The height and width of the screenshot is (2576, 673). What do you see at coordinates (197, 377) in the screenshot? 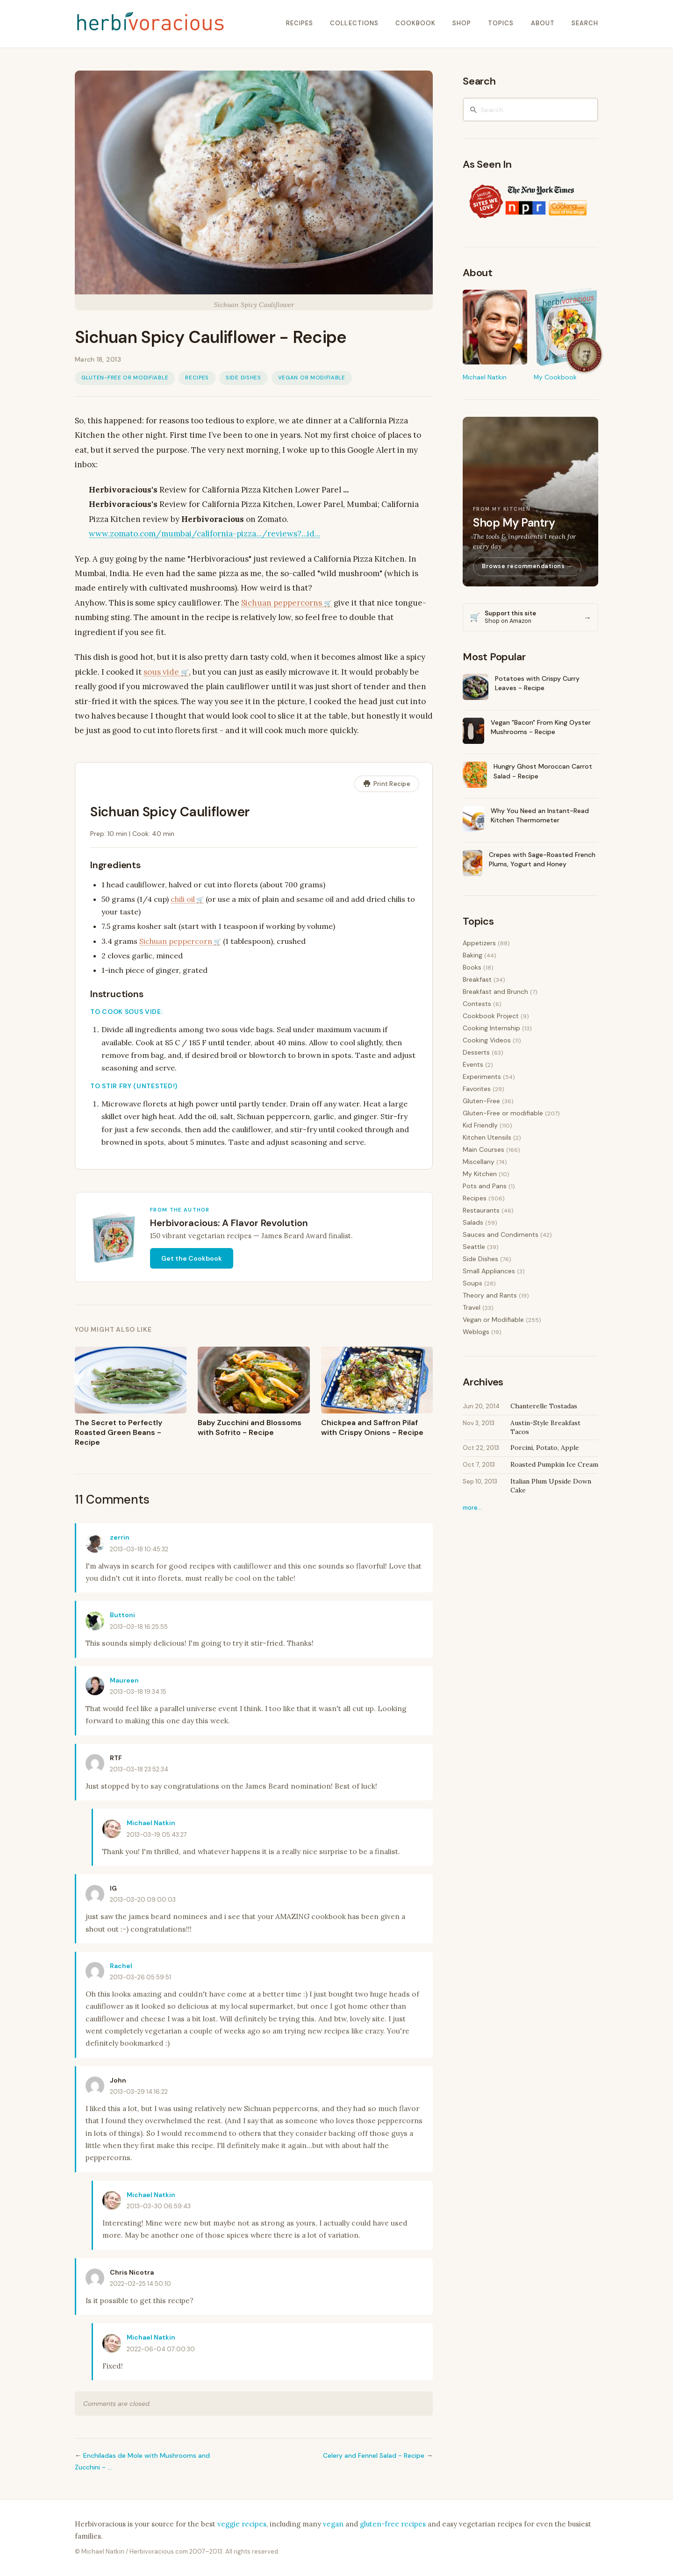
I see `Recipes` at bounding box center [197, 377].